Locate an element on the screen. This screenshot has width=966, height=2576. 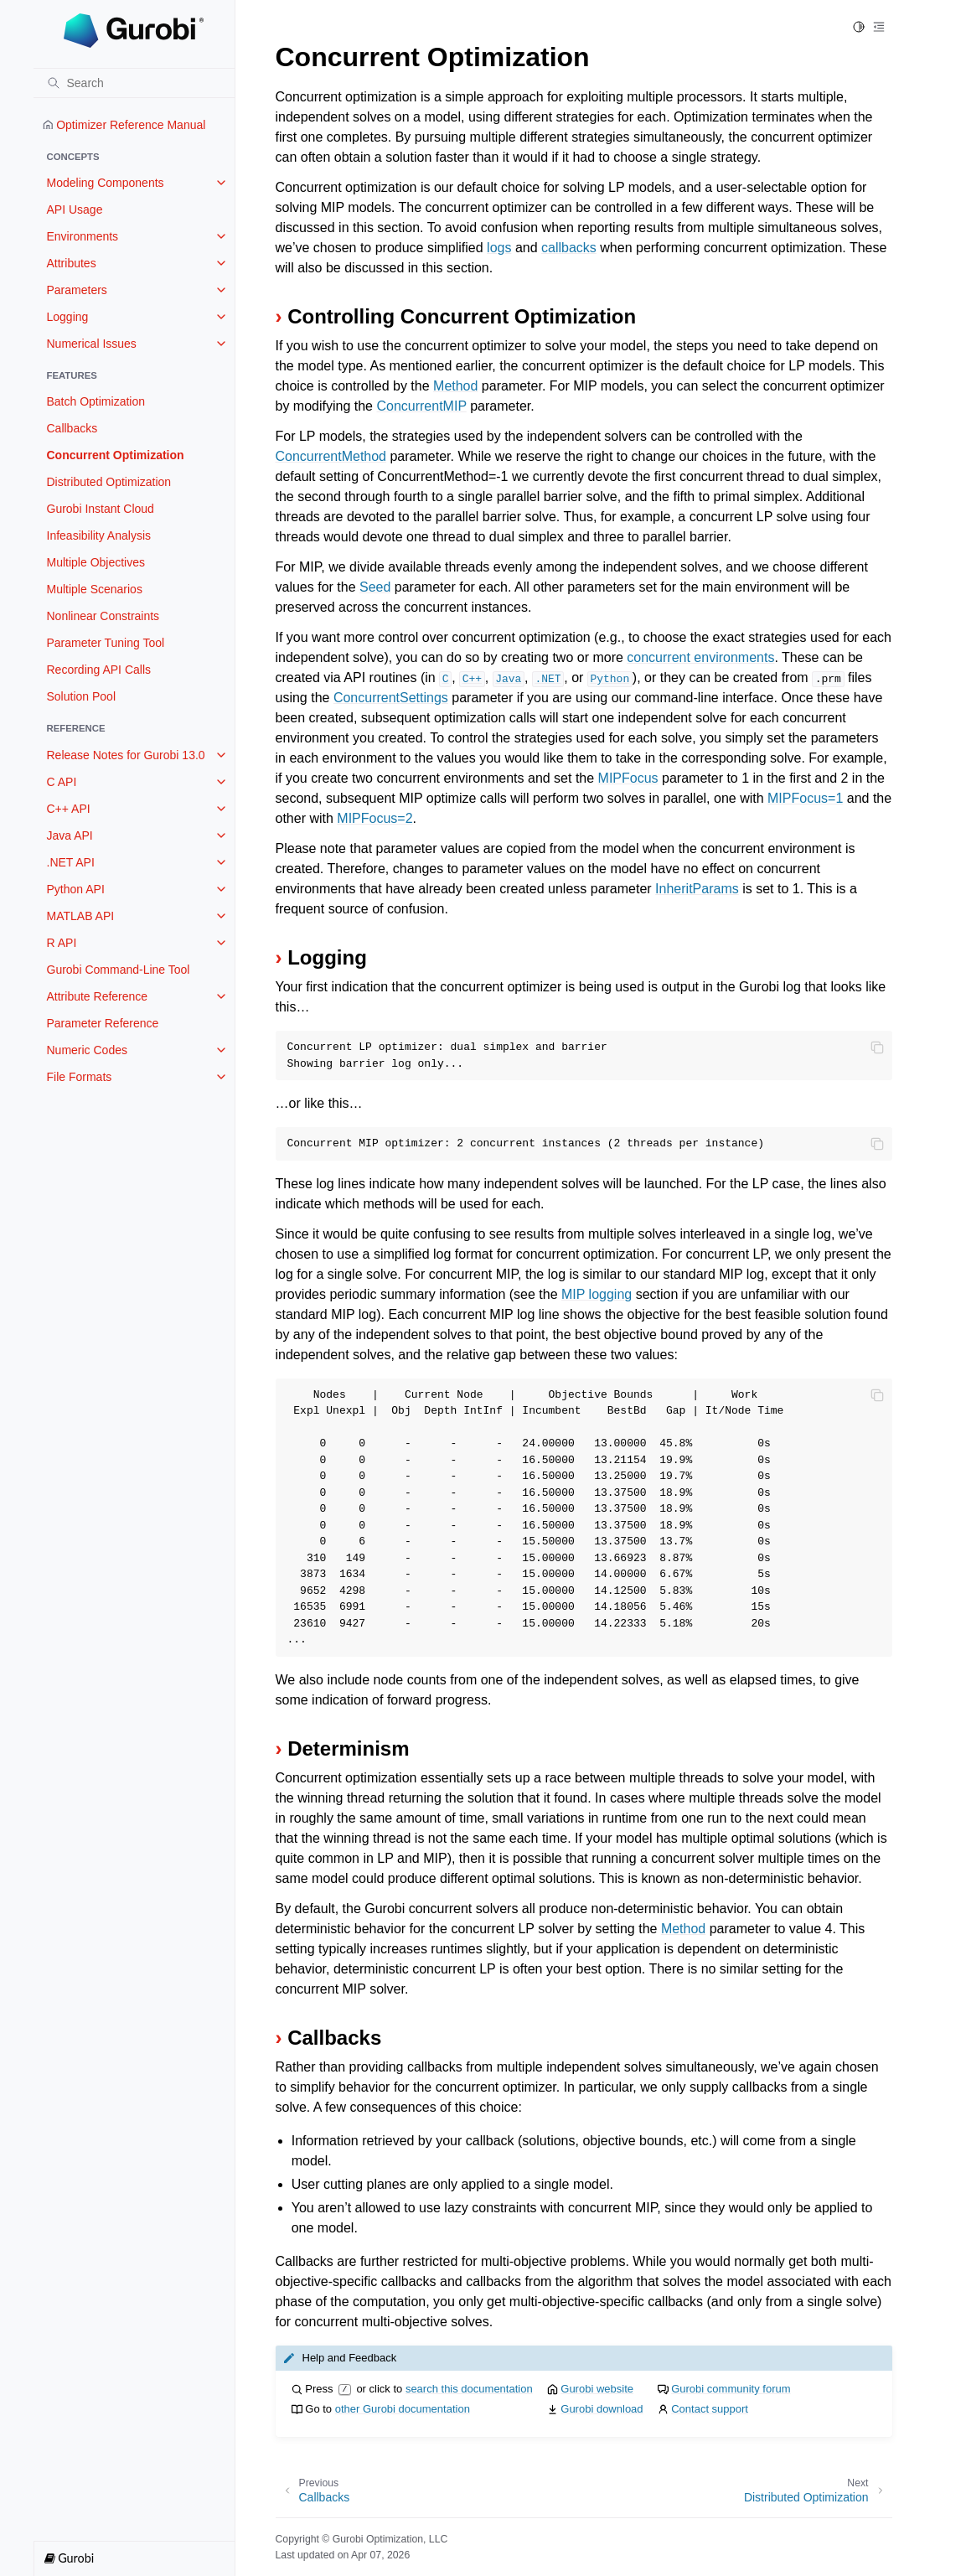
Attributes is located at coordinates (71, 263).